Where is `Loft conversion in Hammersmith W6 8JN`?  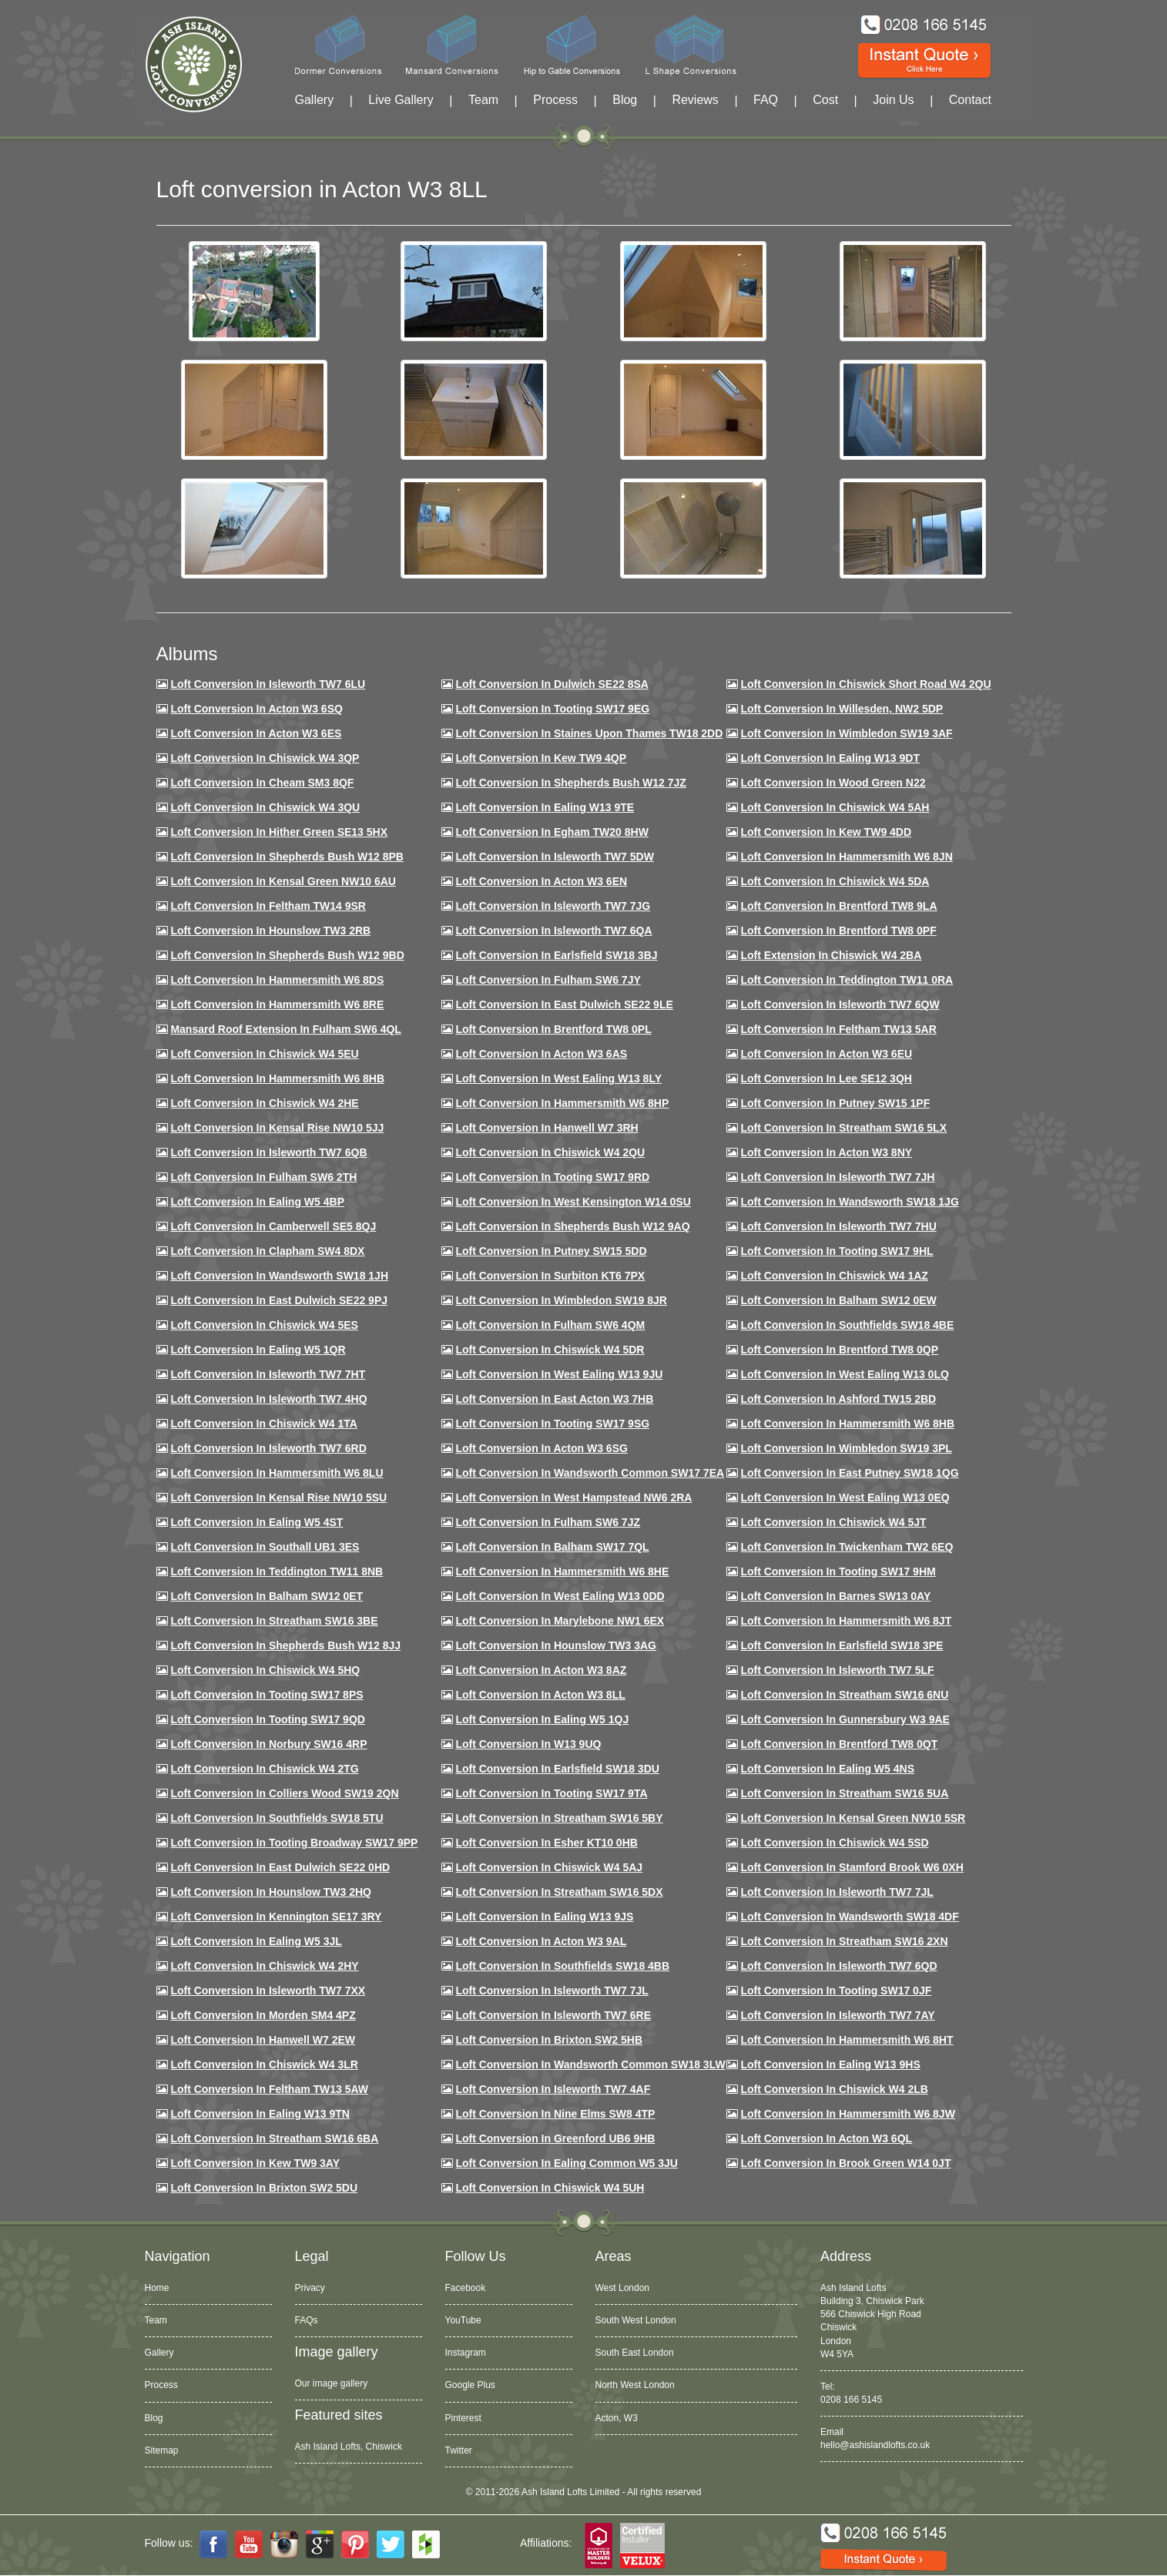
Loft conversion in Hammersmith W6 8JN is located at coordinates (846, 856).